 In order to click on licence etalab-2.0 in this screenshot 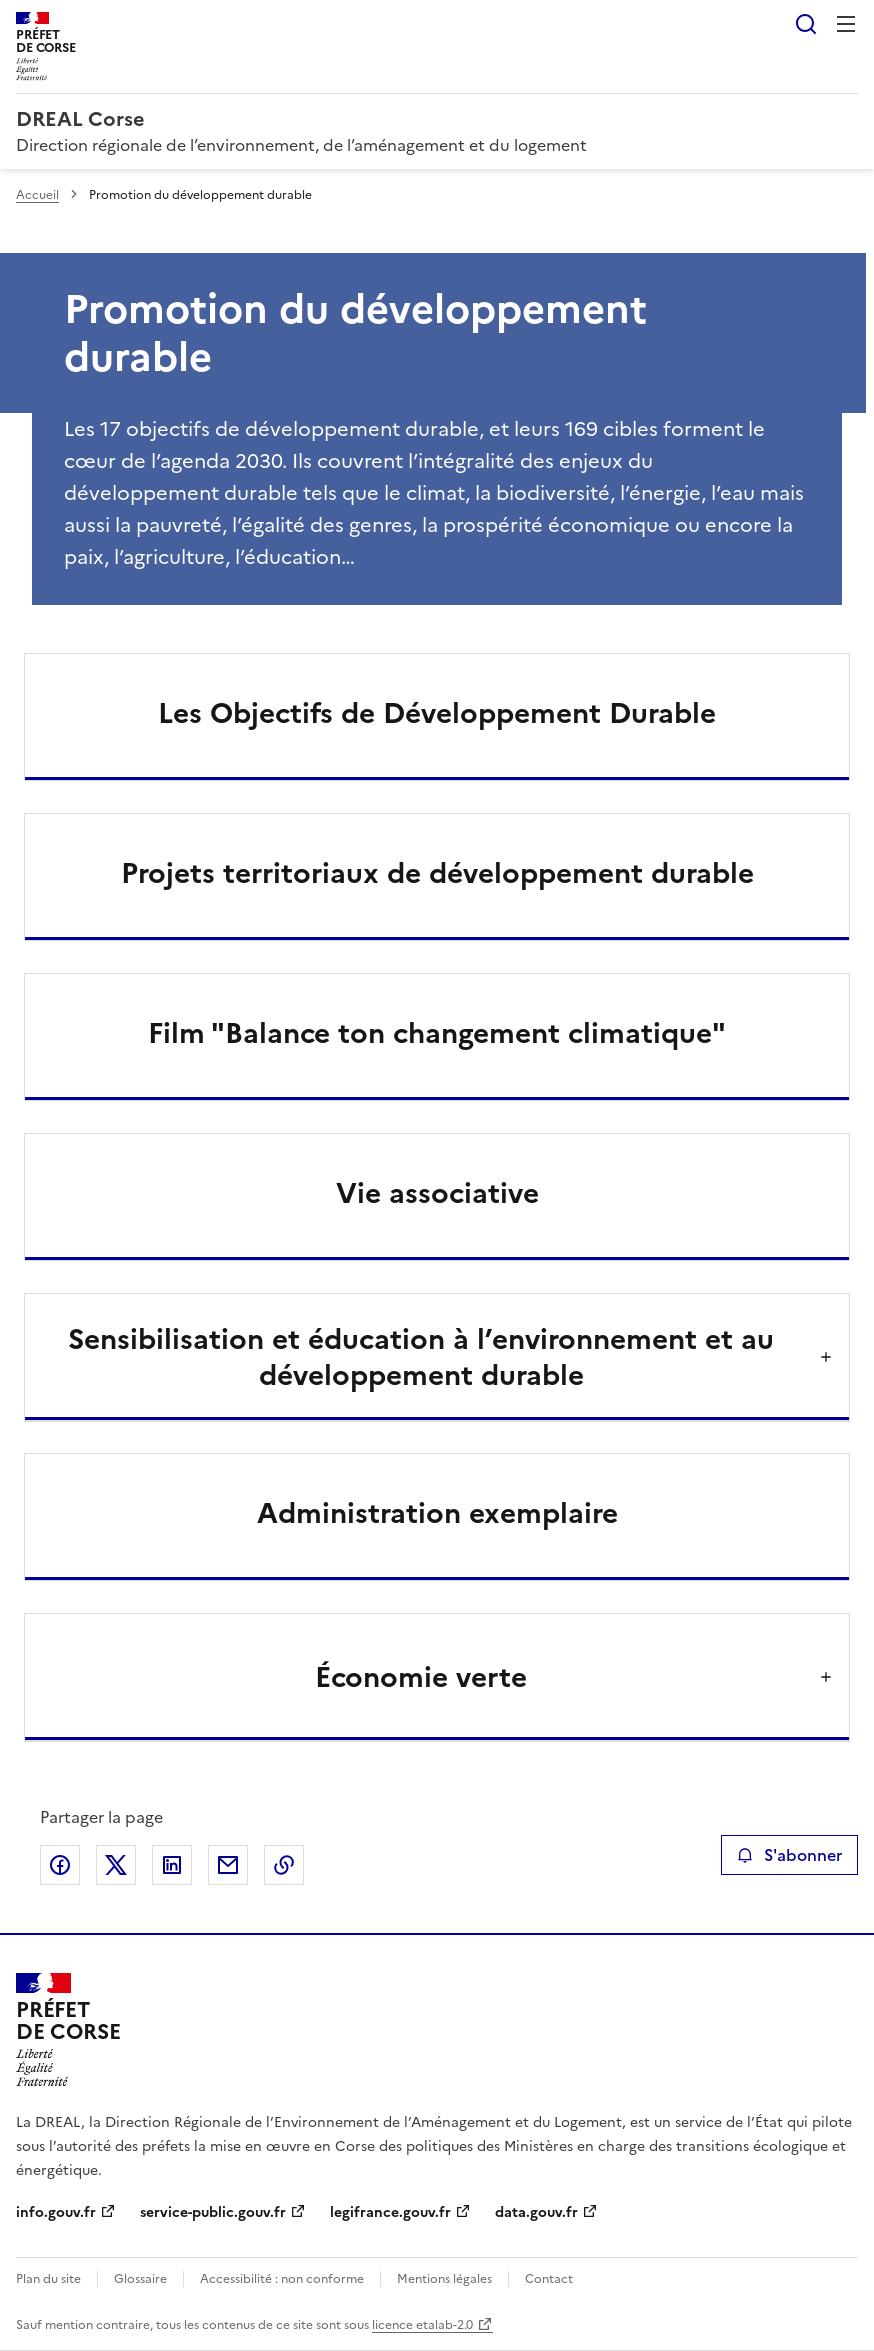, I will do `click(422, 2325)`.